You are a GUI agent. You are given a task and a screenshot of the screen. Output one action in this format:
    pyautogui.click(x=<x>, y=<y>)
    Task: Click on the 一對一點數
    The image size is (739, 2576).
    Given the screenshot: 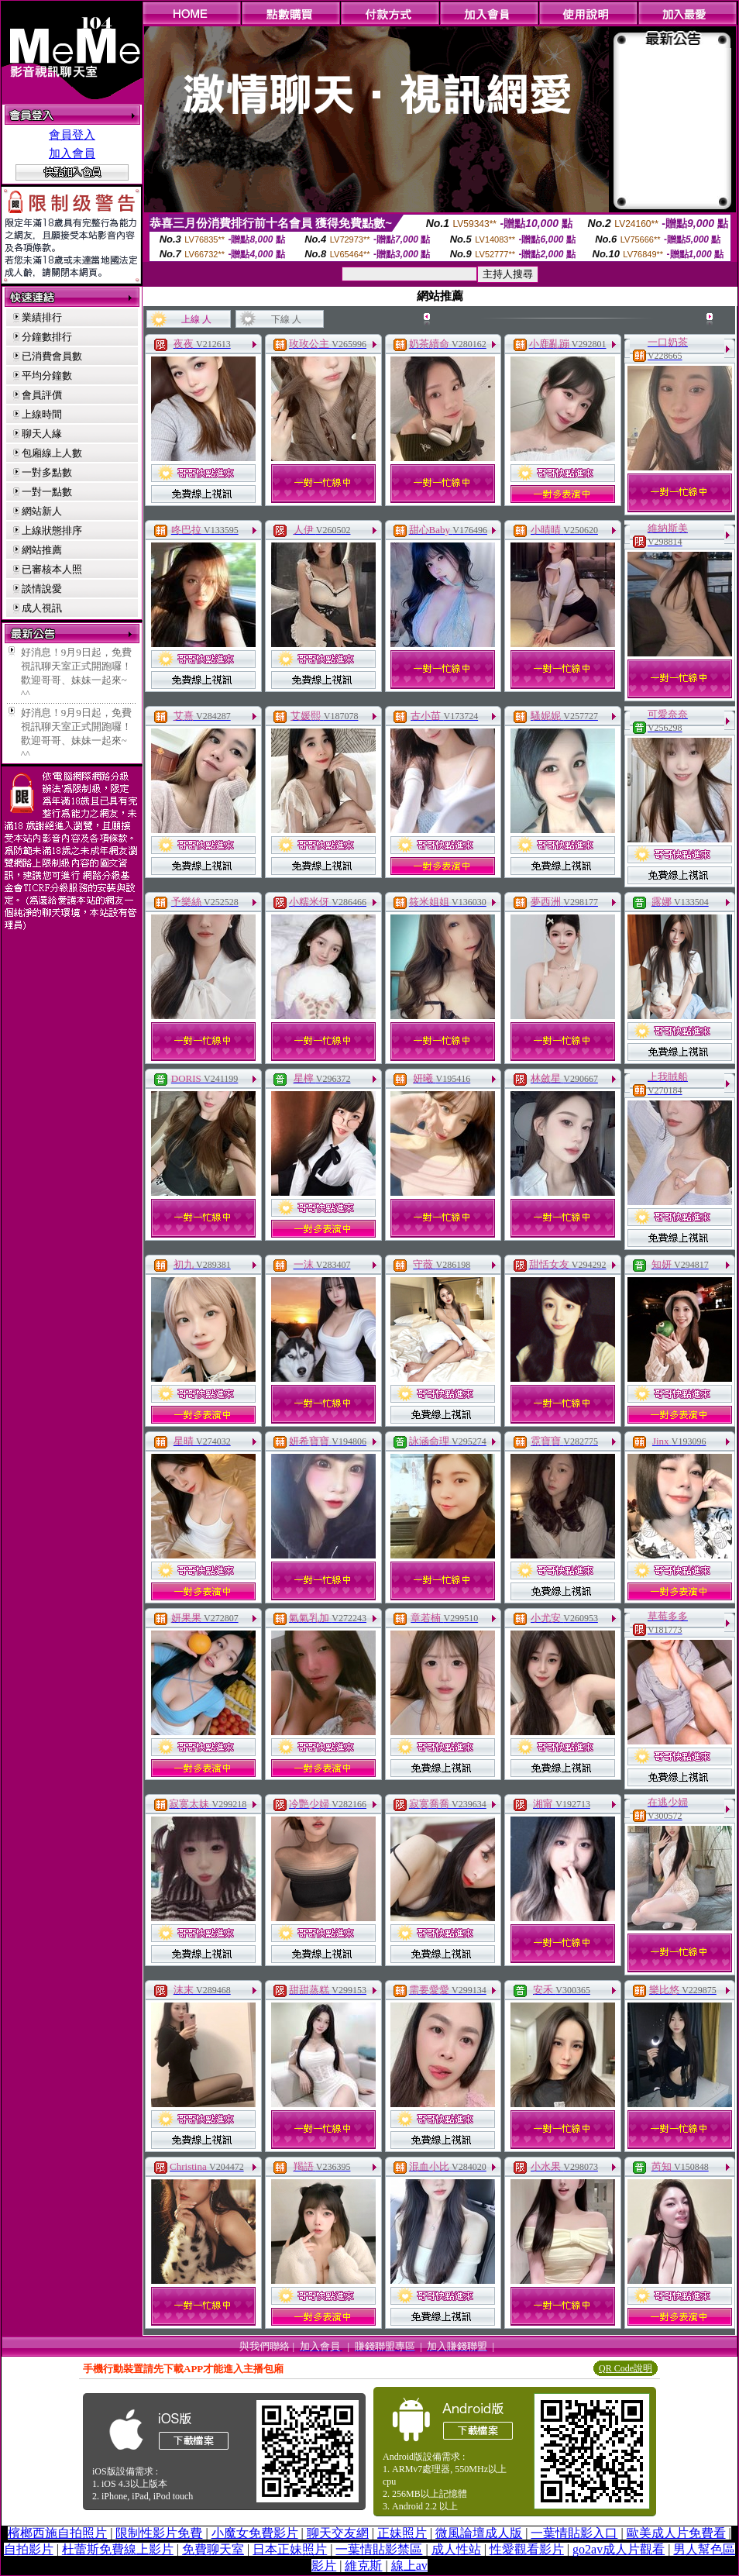 What is the action you would take?
    pyautogui.click(x=47, y=492)
    